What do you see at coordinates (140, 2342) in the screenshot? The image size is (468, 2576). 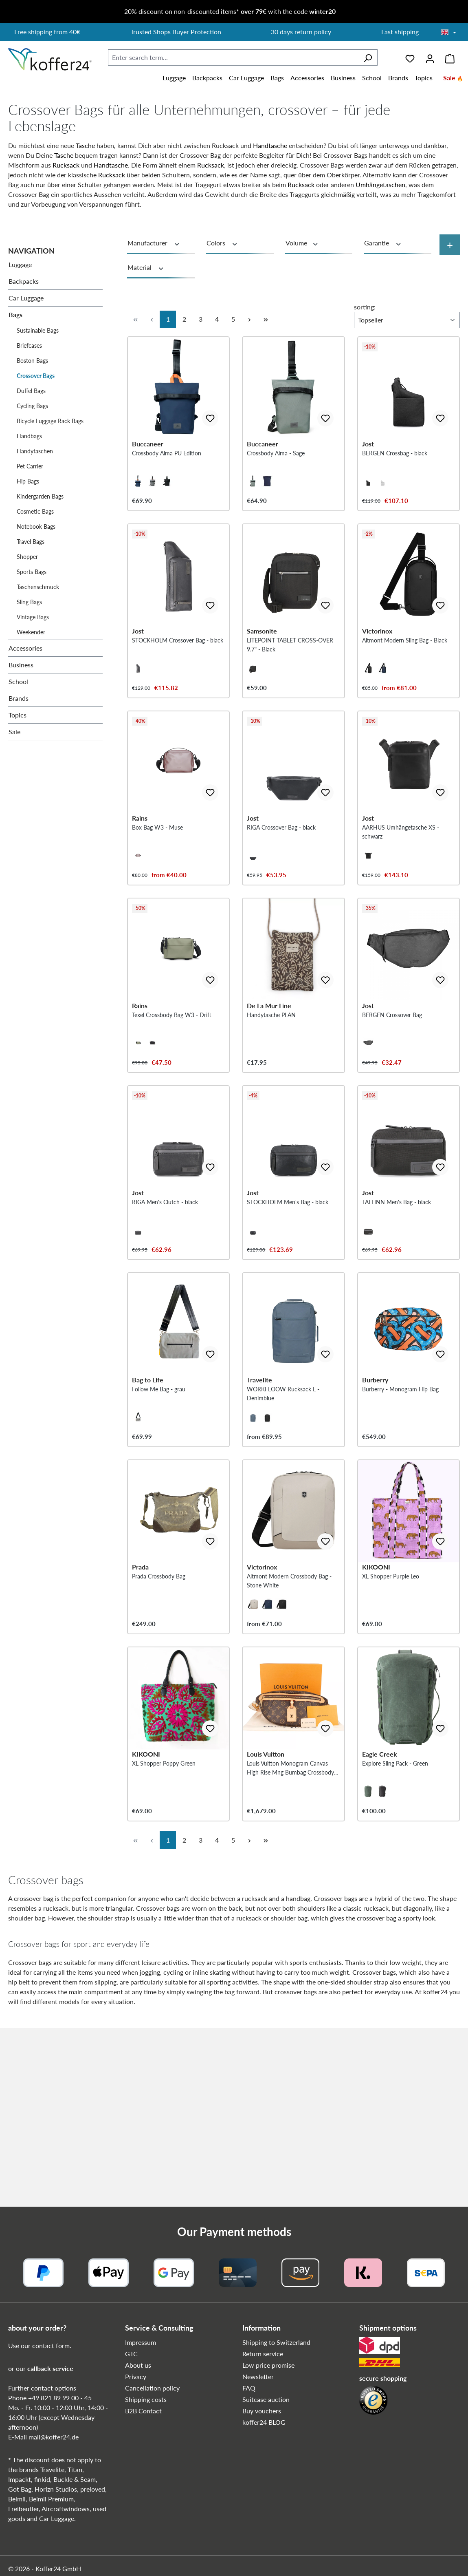 I see `Impressum` at bounding box center [140, 2342].